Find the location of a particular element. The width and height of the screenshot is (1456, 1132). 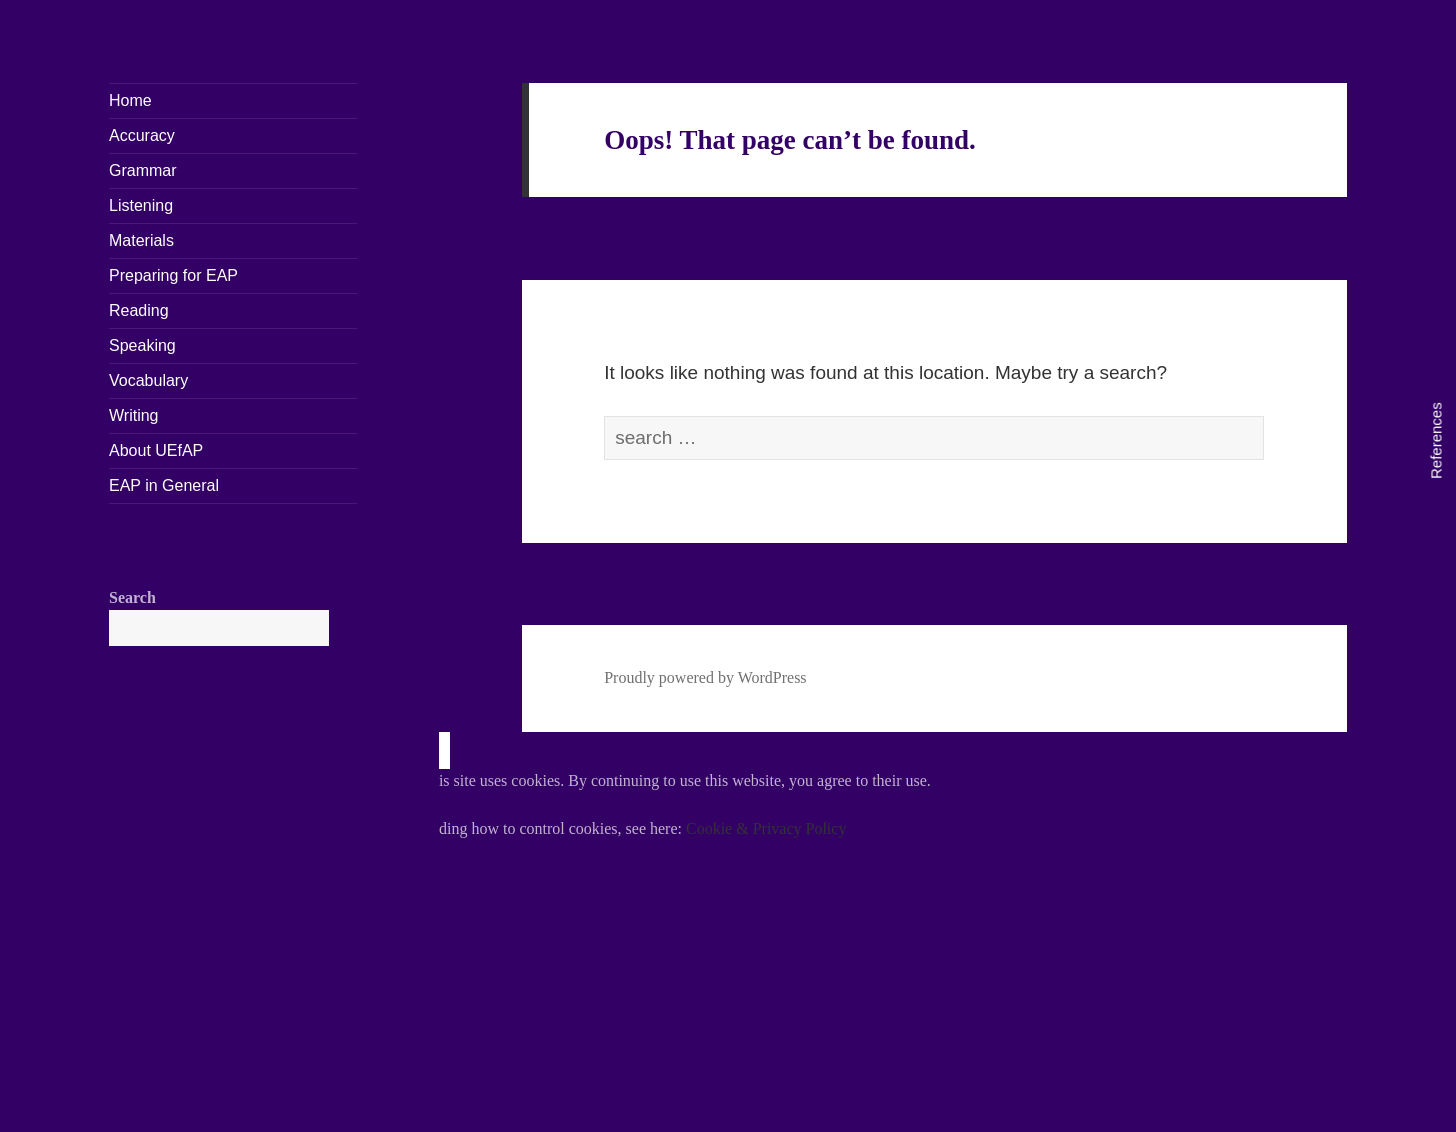

Accuracy is located at coordinates (142, 135).